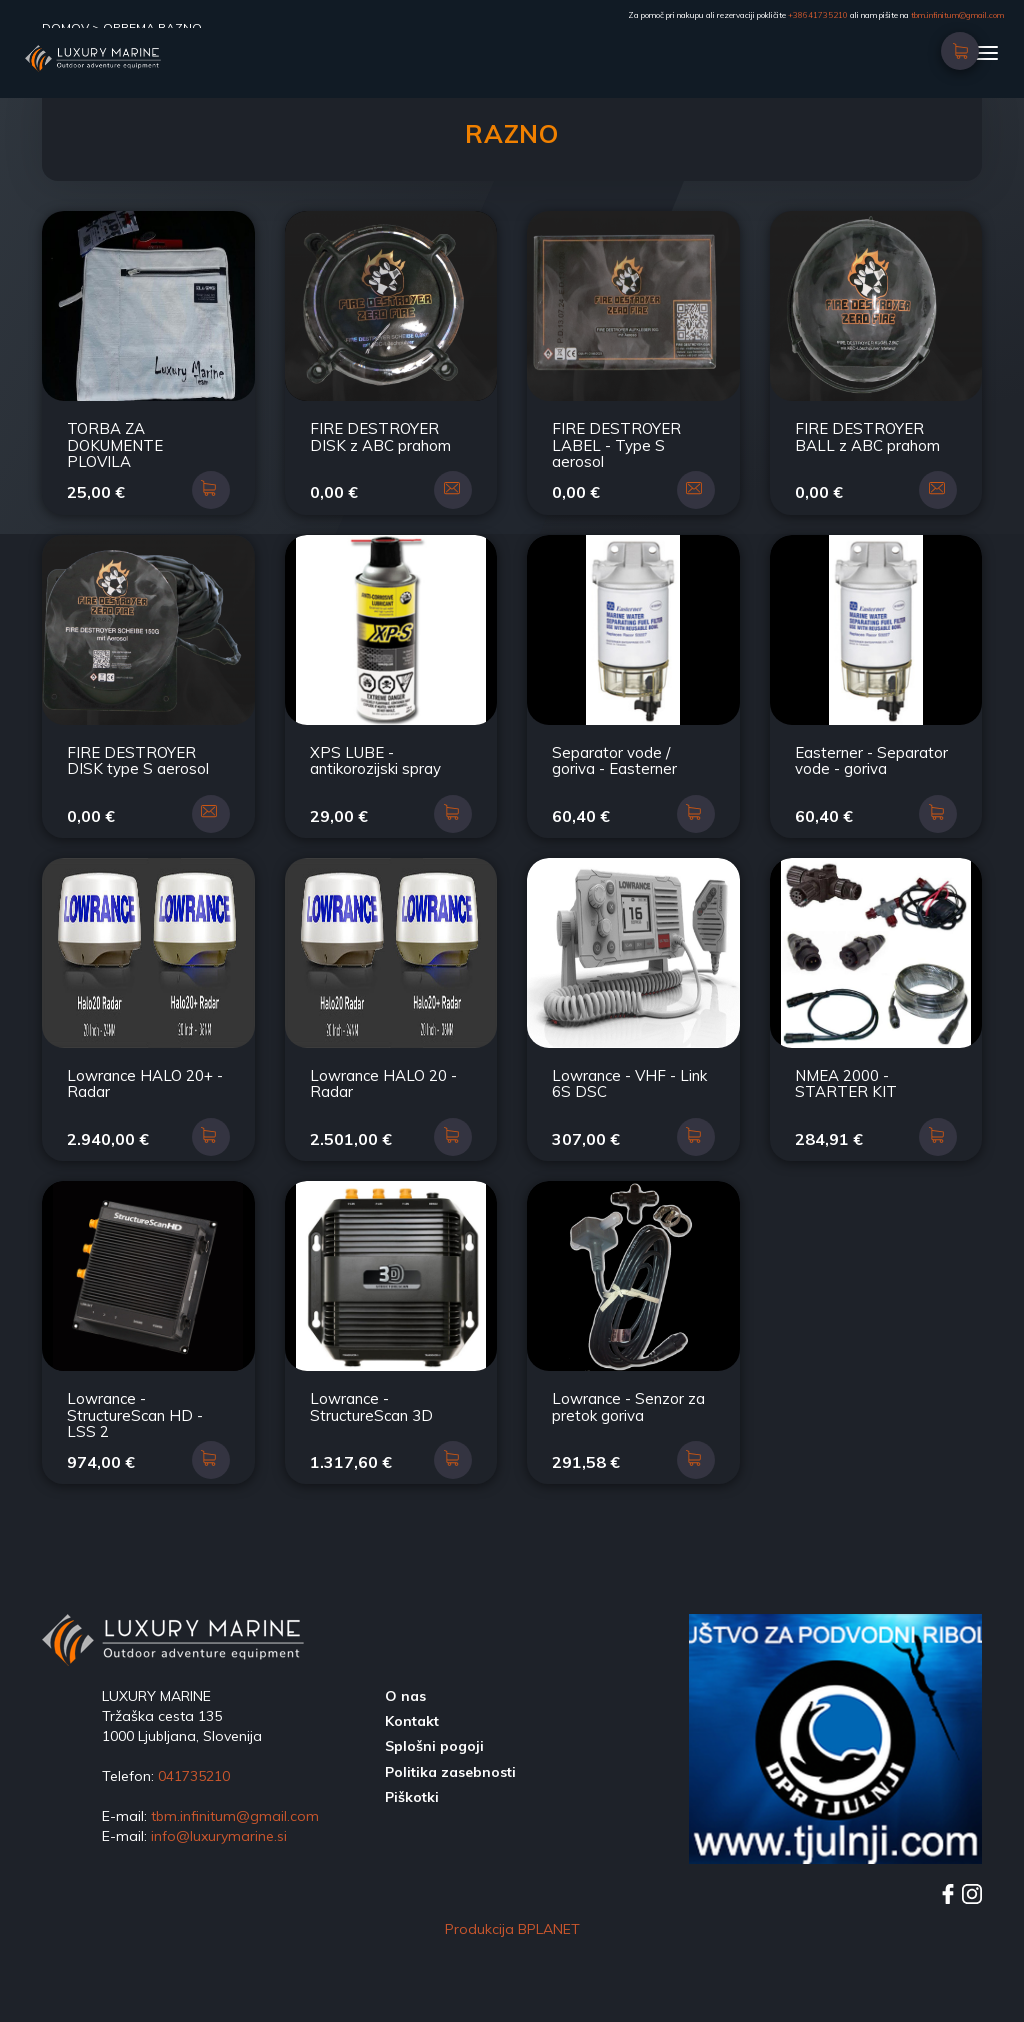  Describe the element at coordinates (405, 1779) in the screenshot. I see `O nas` at that location.